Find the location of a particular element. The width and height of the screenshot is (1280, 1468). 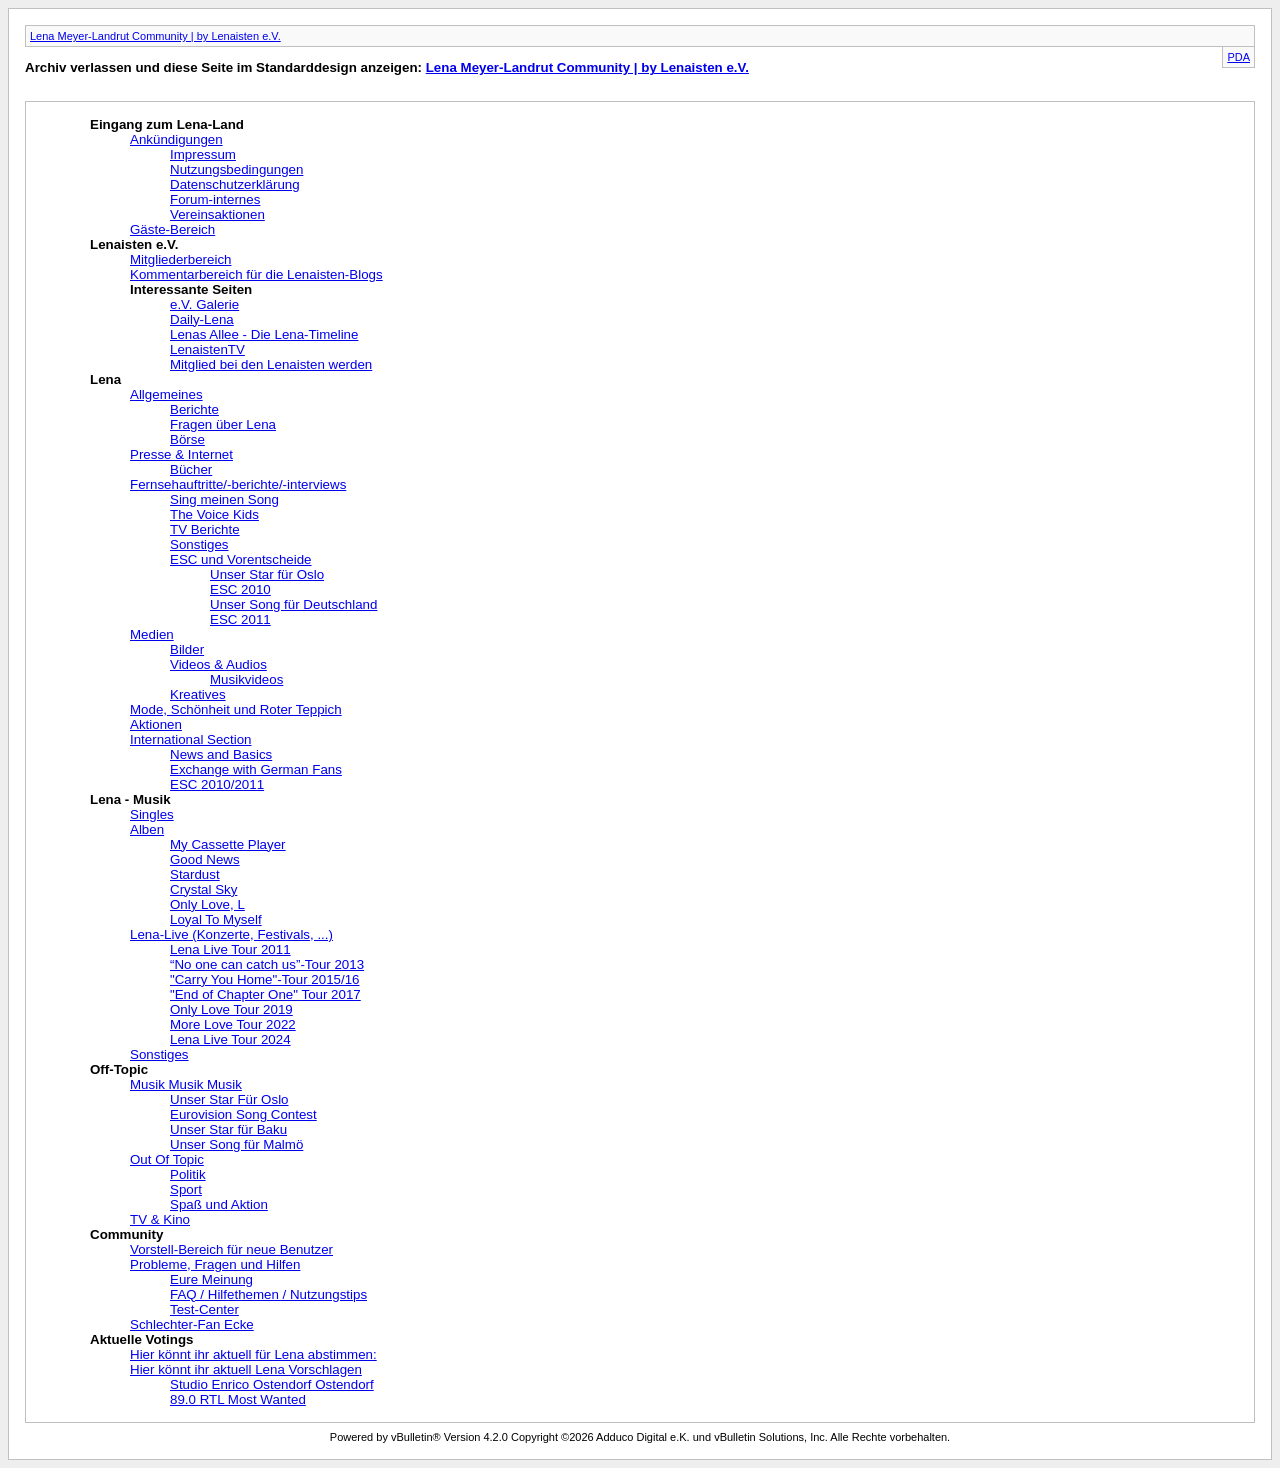

Forum-internes is located at coordinates (215, 199).